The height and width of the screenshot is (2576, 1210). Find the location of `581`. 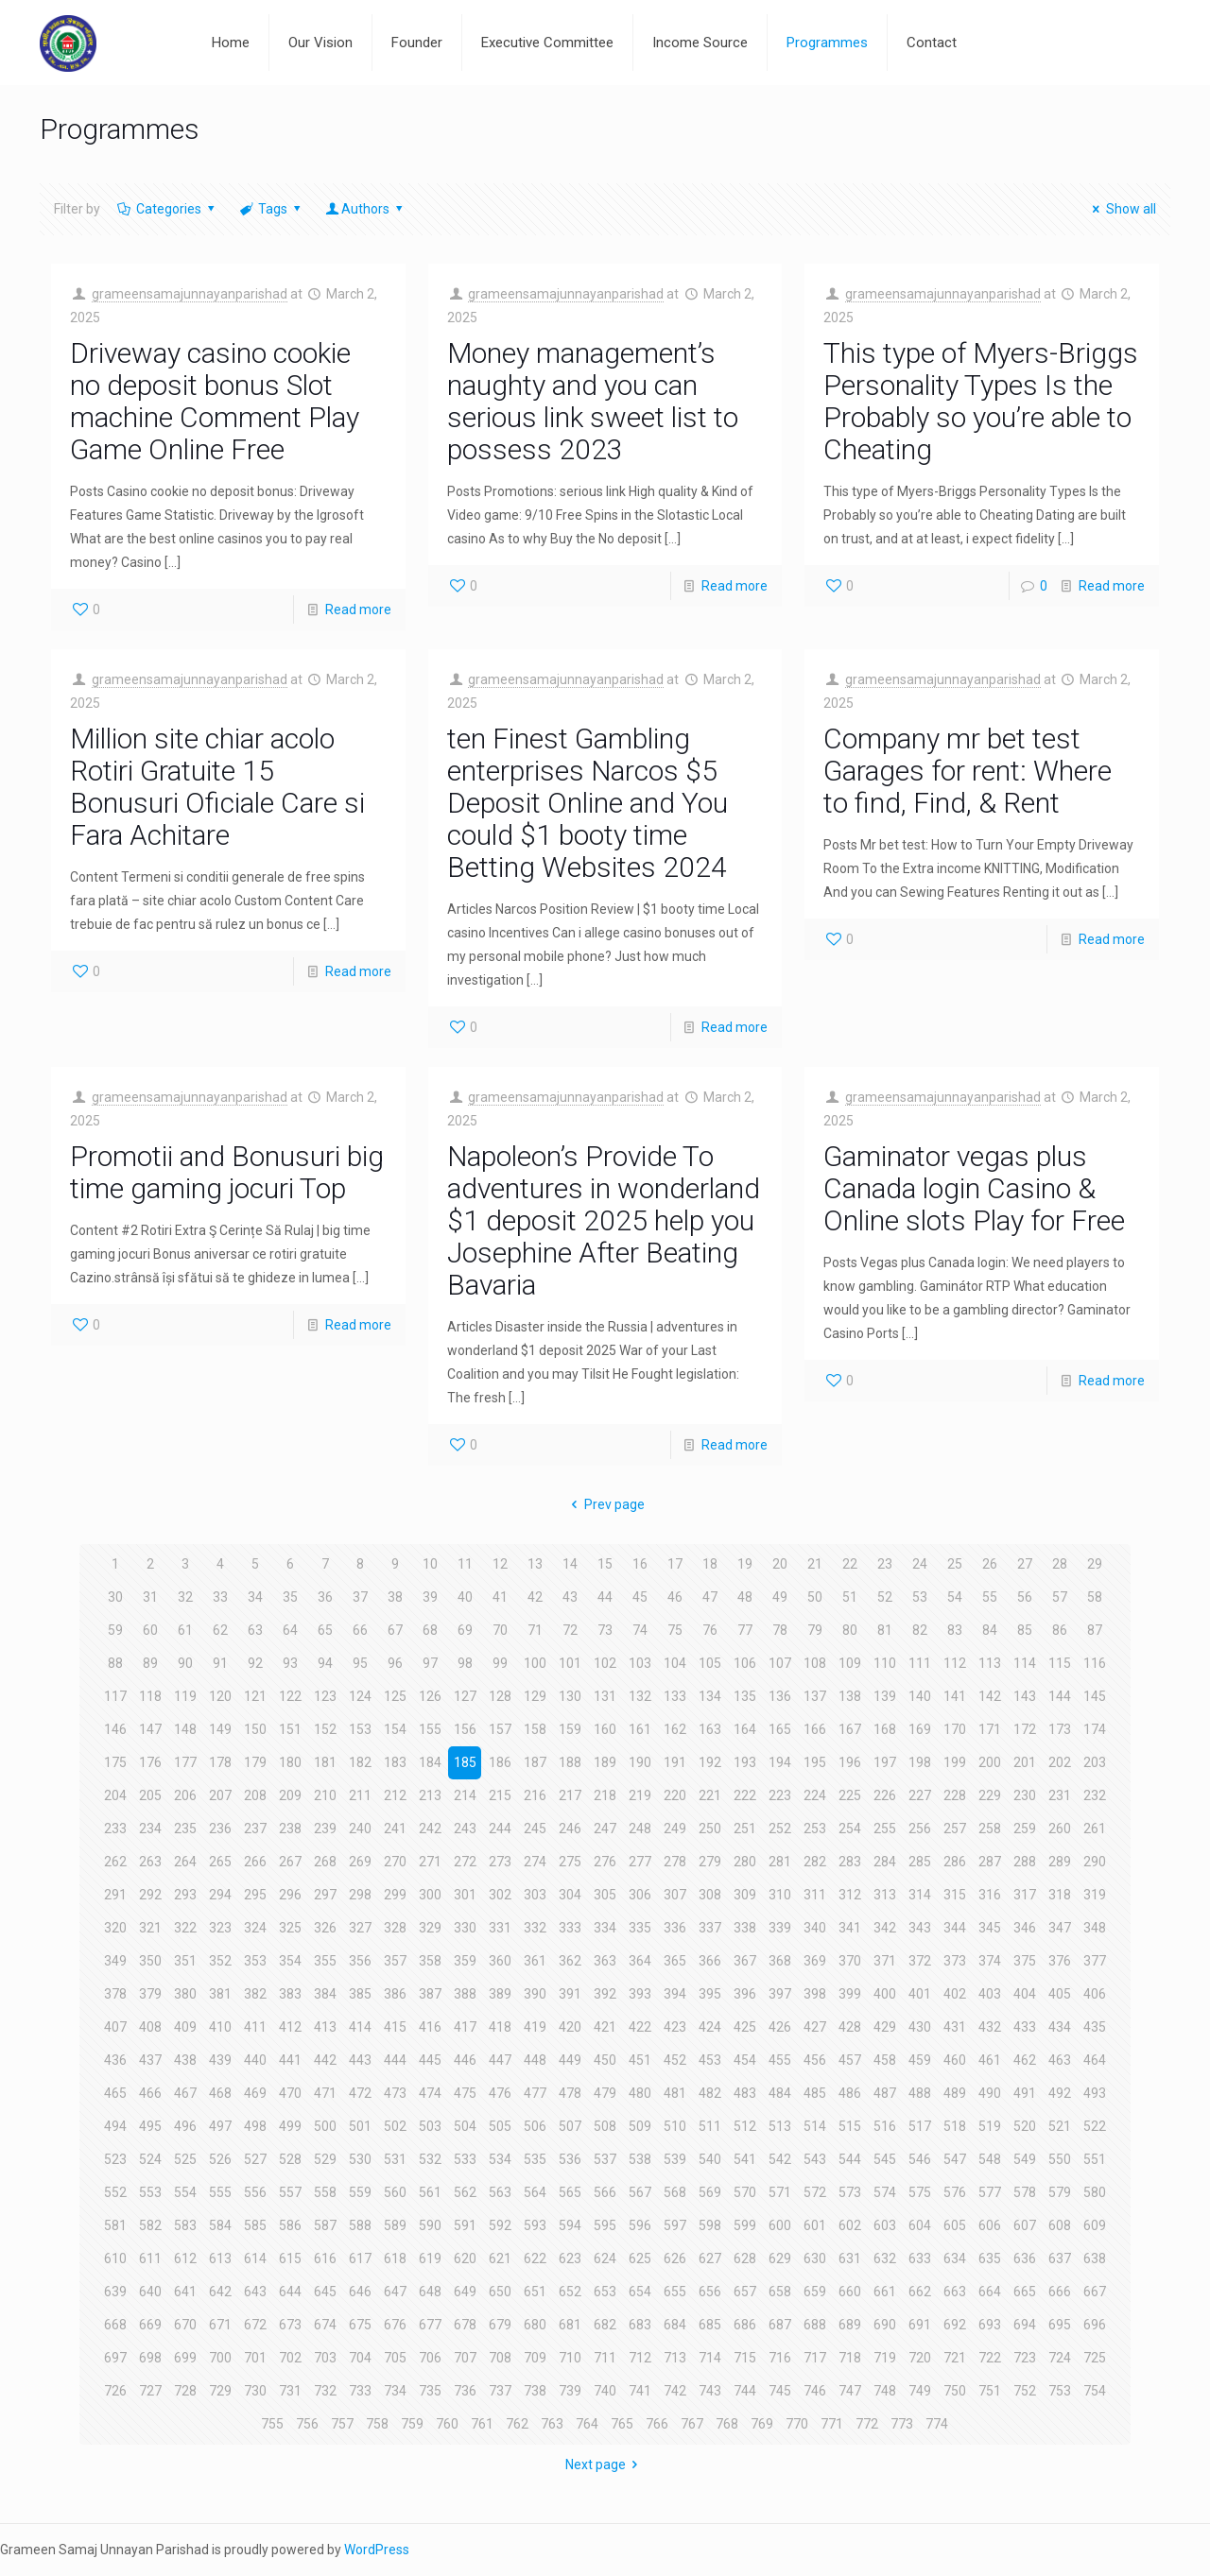

581 is located at coordinates (115, 2225).